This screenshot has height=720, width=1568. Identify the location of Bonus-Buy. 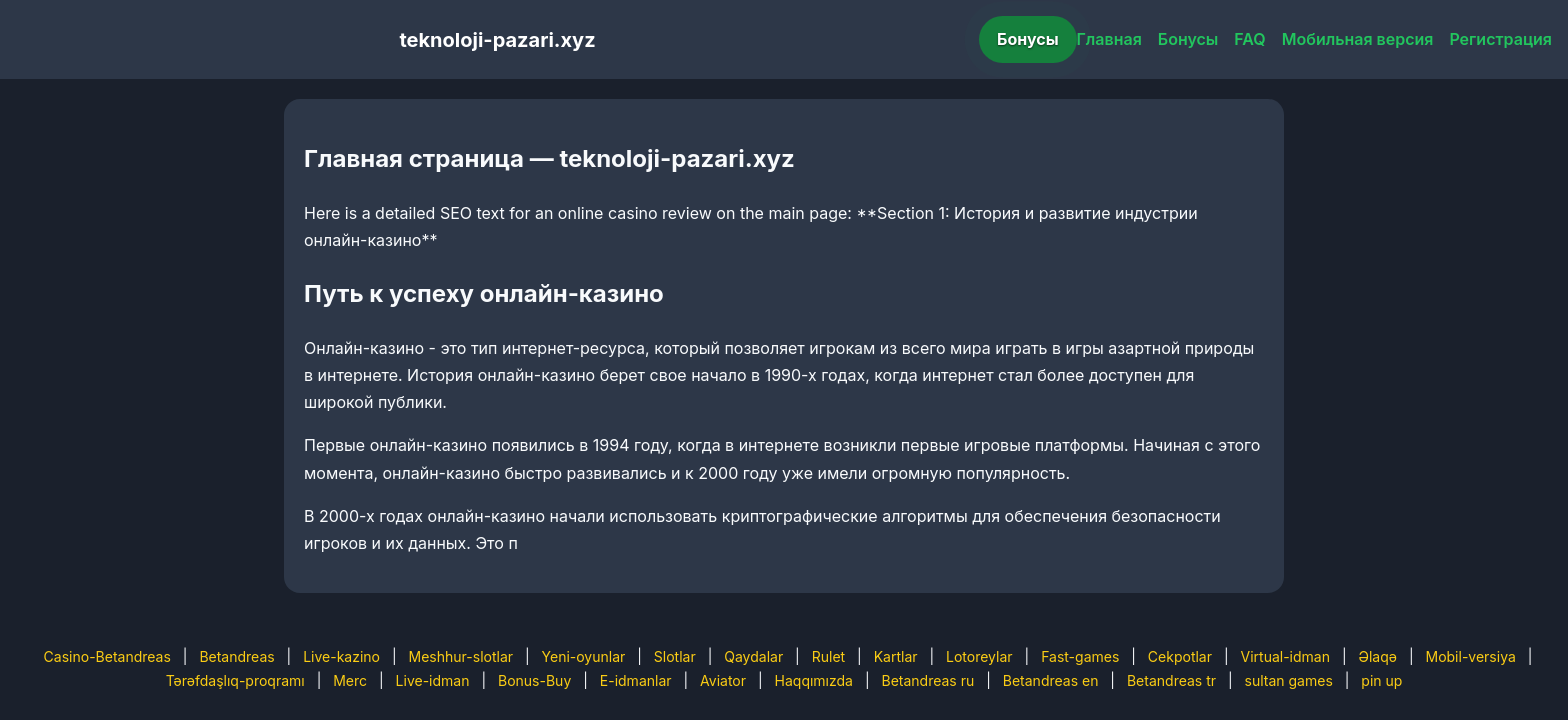
(534, 680).